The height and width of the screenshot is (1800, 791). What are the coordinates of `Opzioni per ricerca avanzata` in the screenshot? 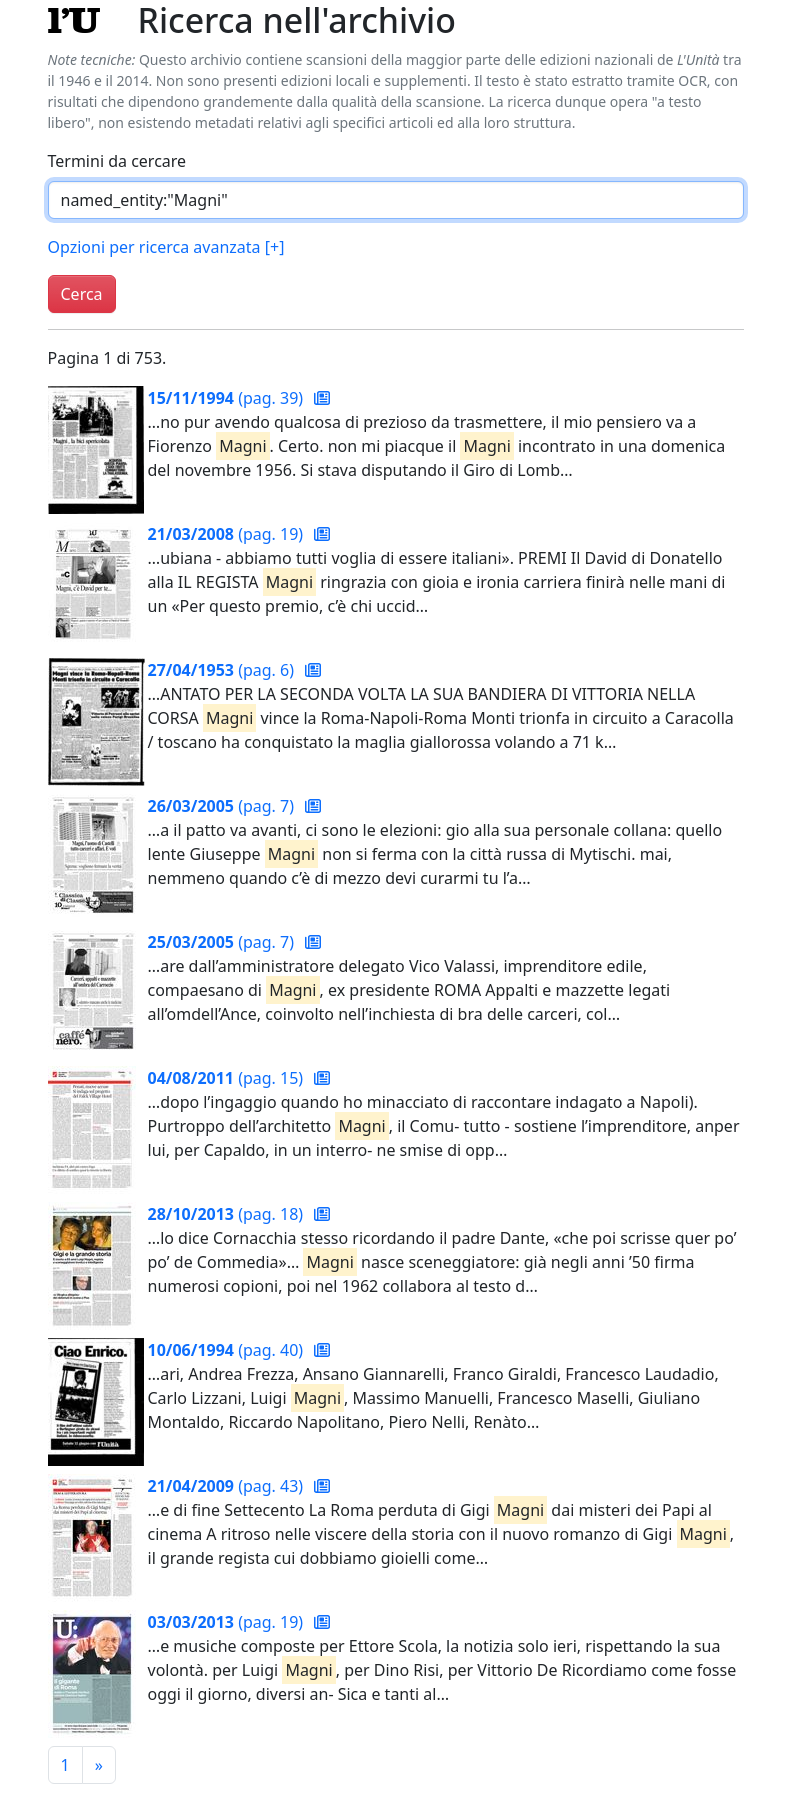 It's located at (166, 247).